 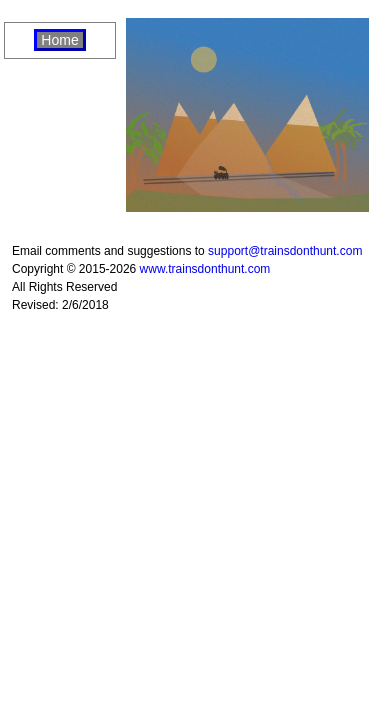 What do you see at coordinates (285, 251) in the screenshot?
I see `support@trainsdonthunt.com` at bounding box center [285, 251].